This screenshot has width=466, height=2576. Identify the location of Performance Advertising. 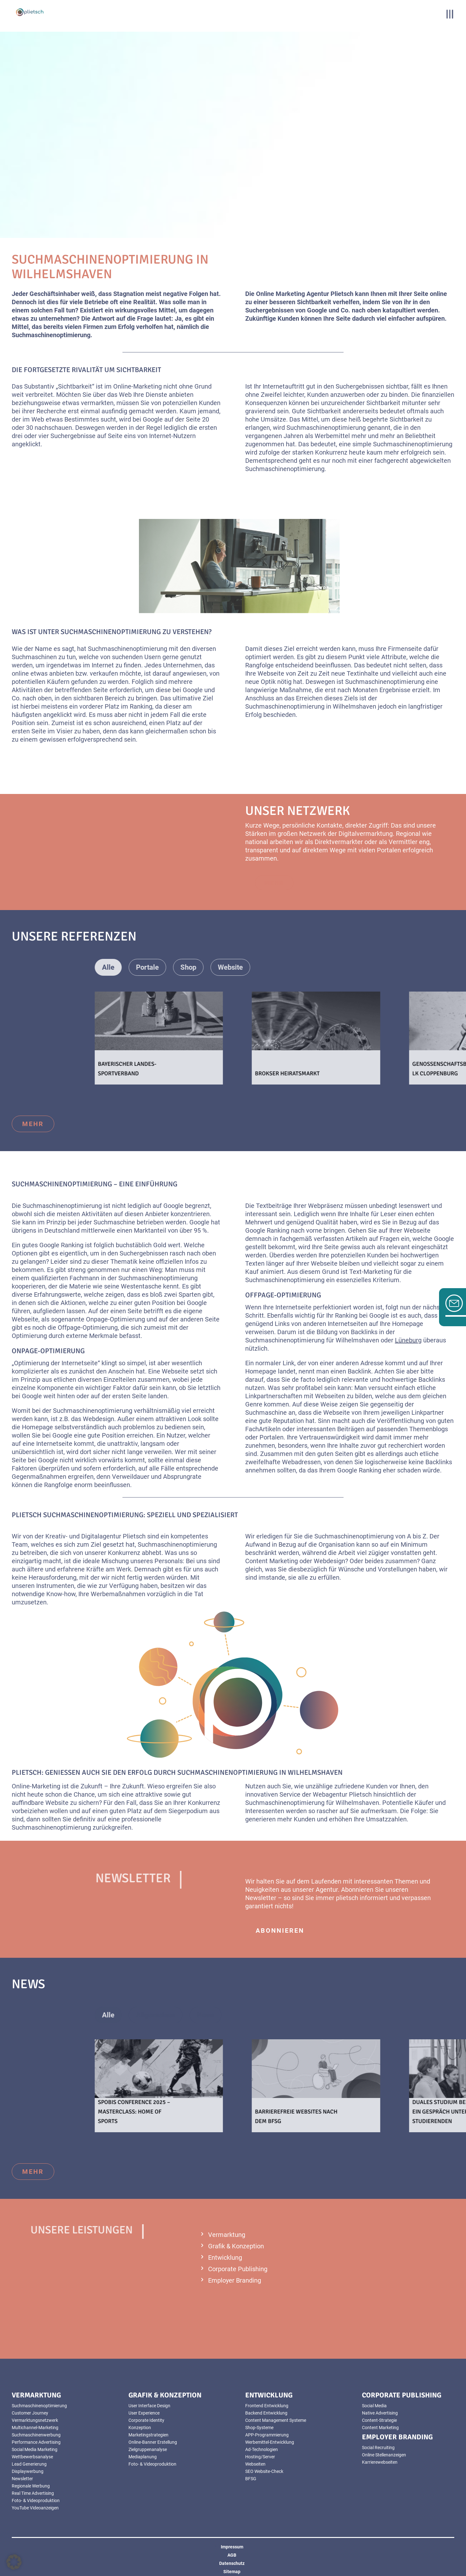
(36, 2442).